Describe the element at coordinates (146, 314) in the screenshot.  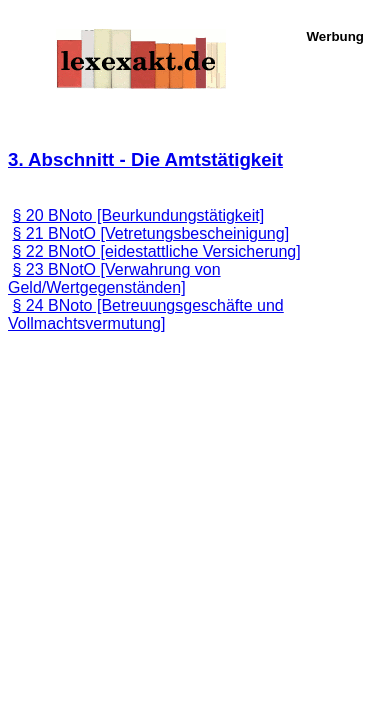
I see `§ 24 BNoto [Betreuungsgeschäfte und Vollmachtsvermutung]` at that location.